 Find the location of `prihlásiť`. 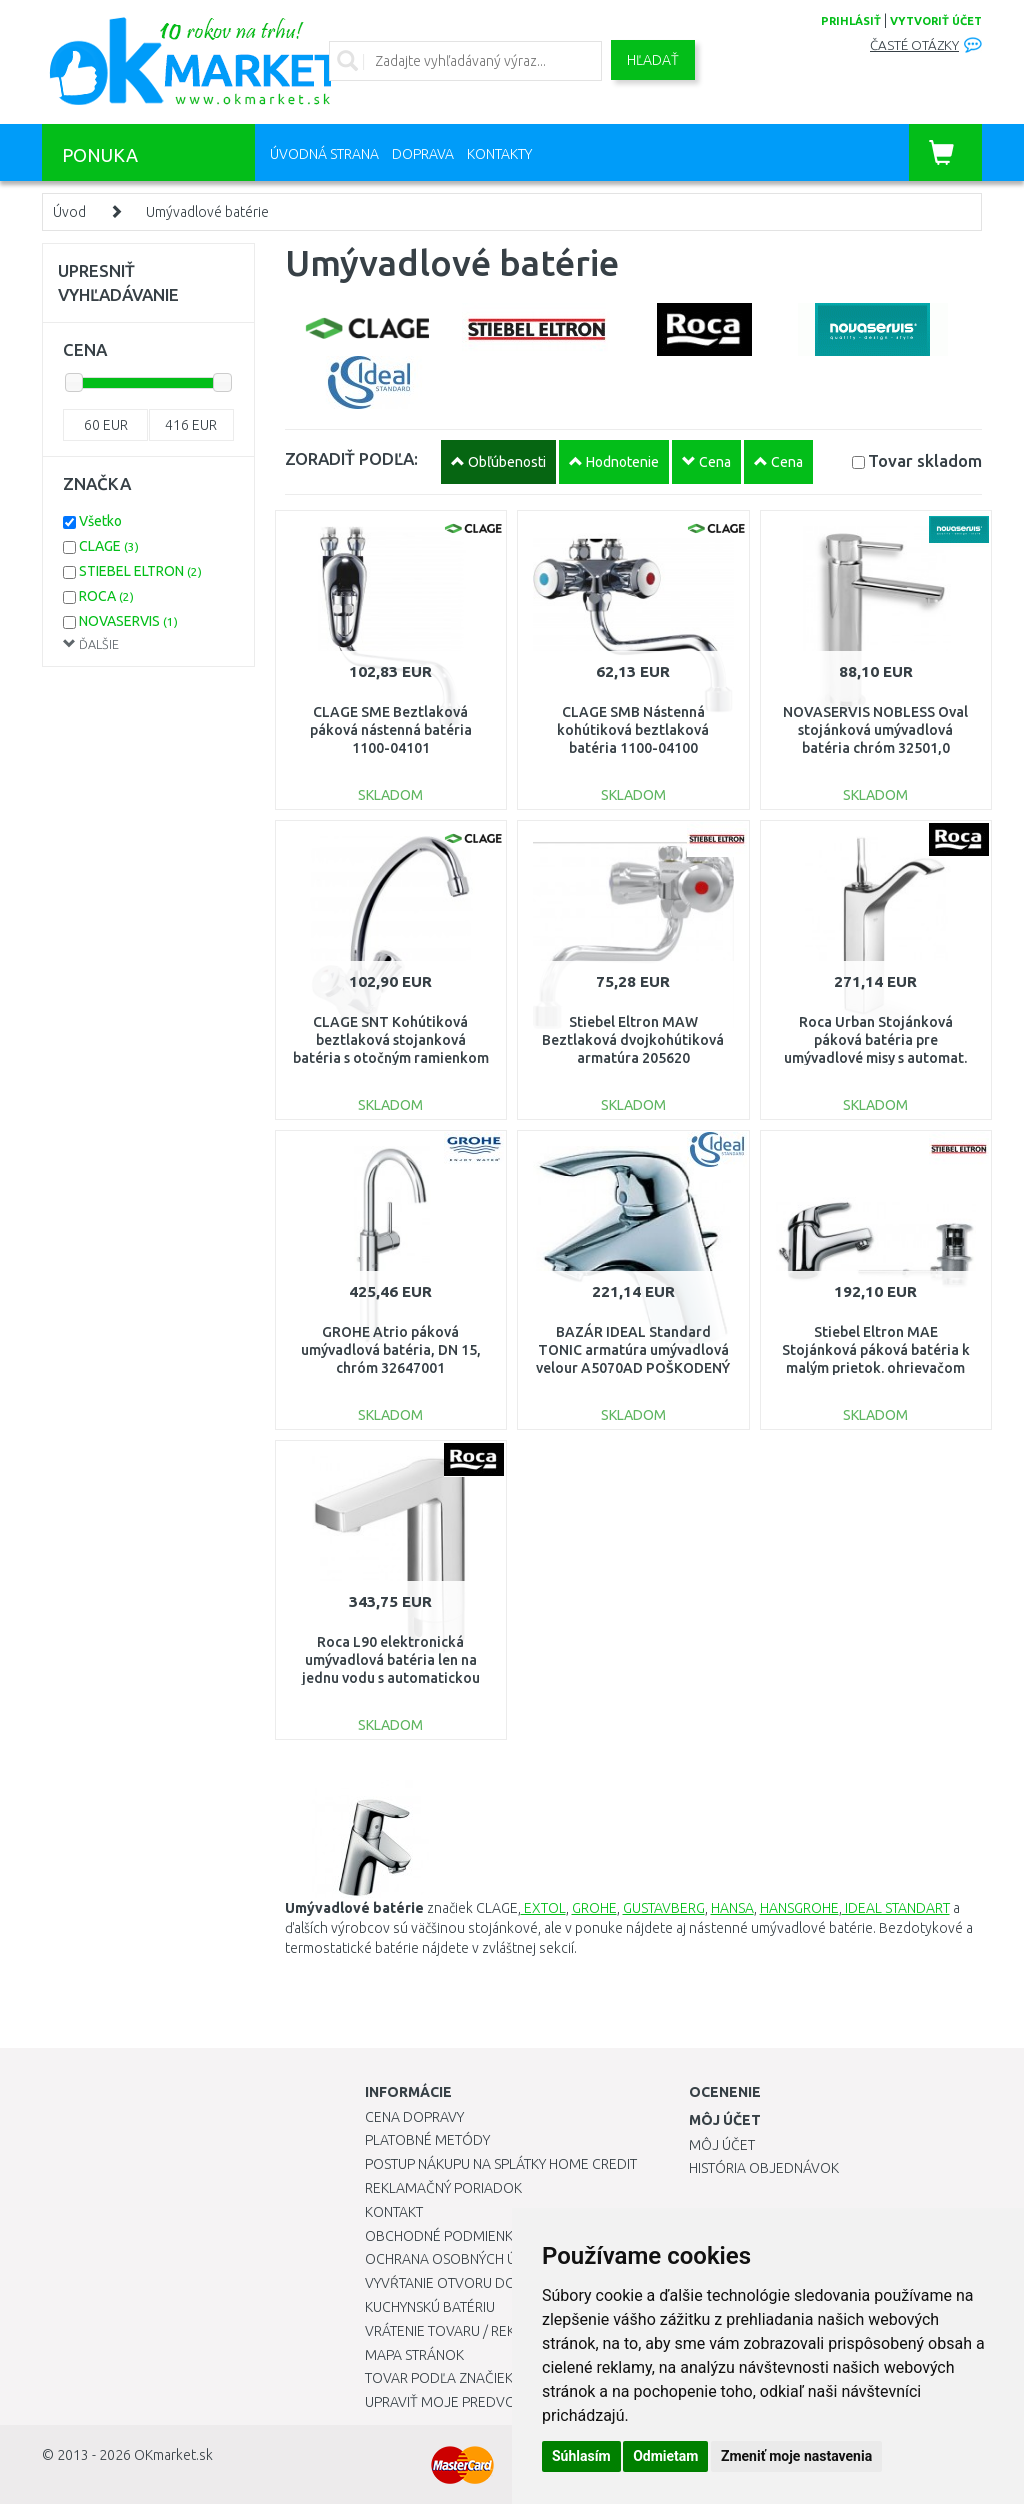

prihlásiť is located at coordinates (851, 21).